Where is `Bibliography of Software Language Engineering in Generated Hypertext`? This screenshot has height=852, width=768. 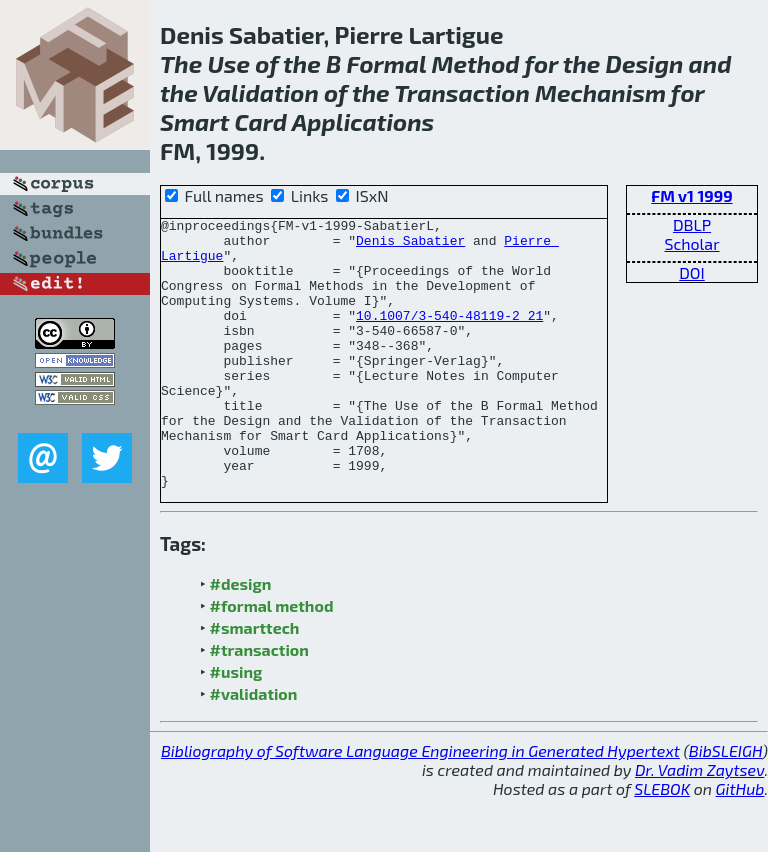 Bibliography of Software Language Engineering in Generated Hypertext is located at coordinates (420, 804).